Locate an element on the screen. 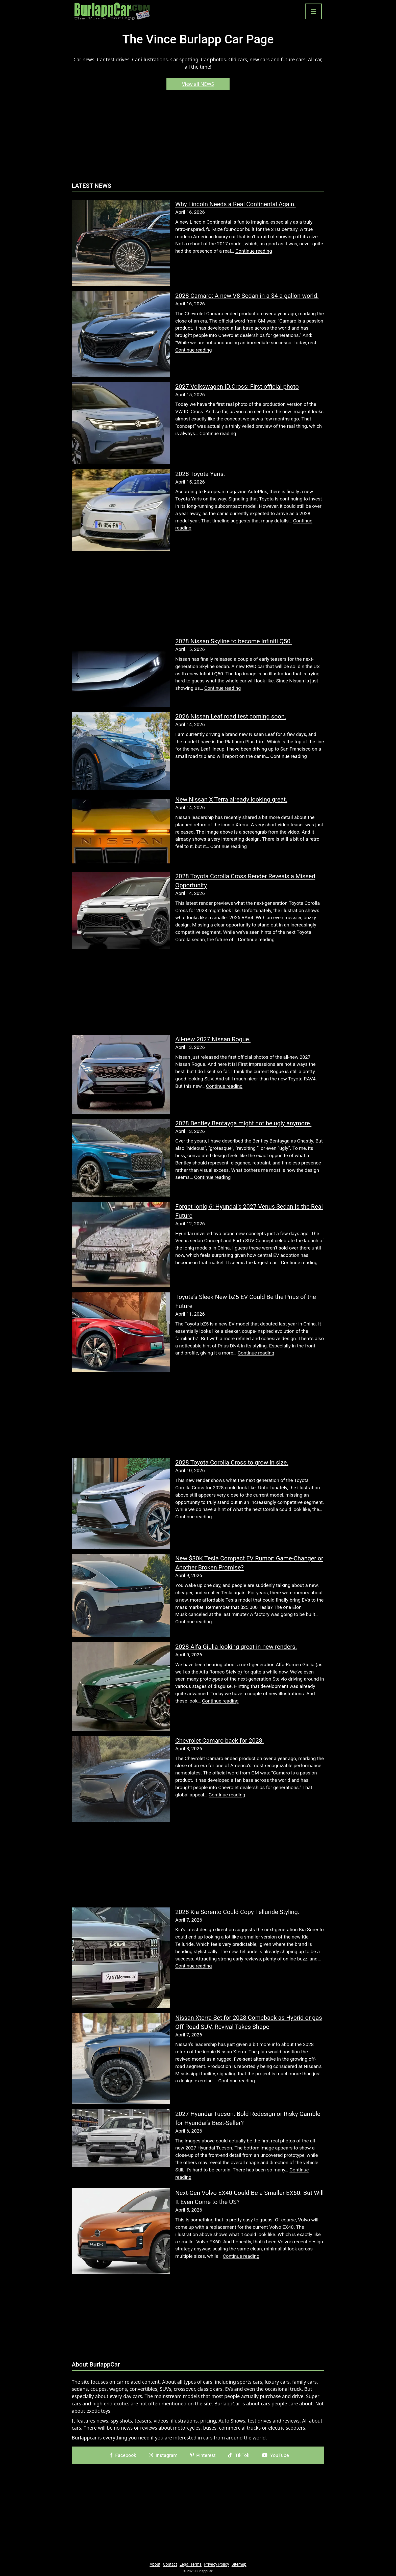  All-new 2027 Nissan Rogue. is located at coordinates (213, 1039).